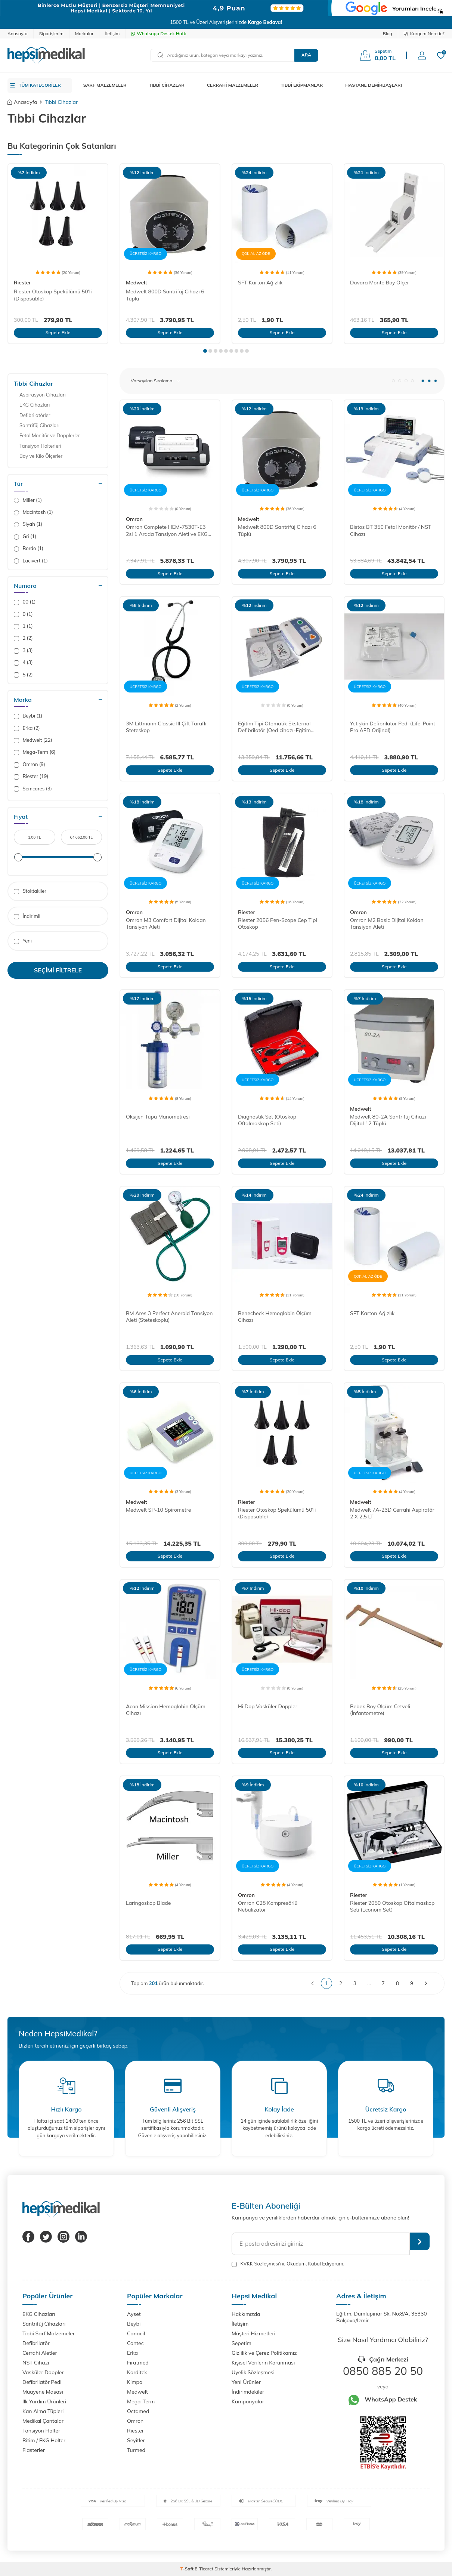 The height and width of the screenshot is (2576, 452). Describe the element at coordinates (264, 2353) in the screenshot. I see `Gizlilik ve Çerez Politikamız` at that location.